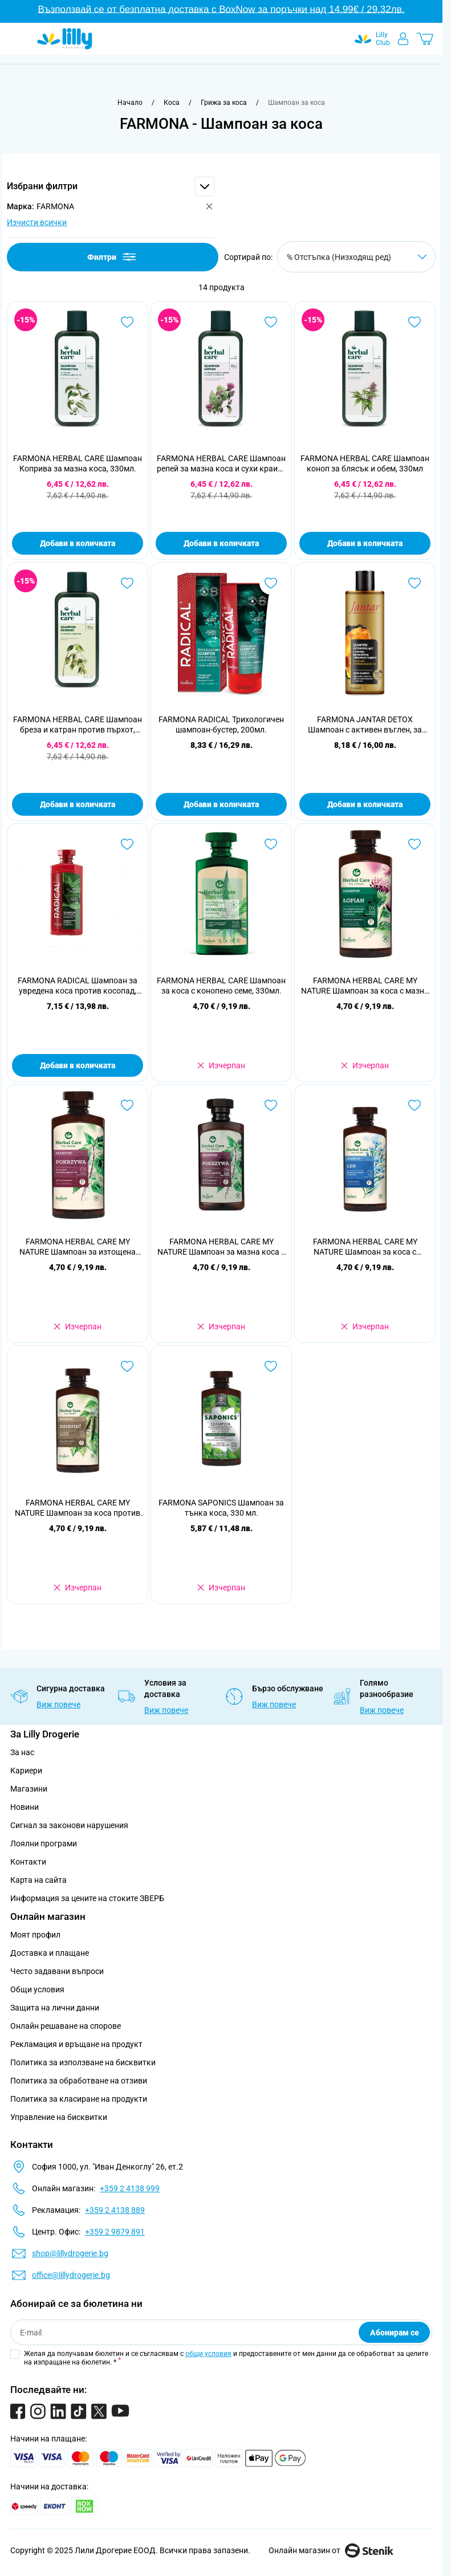  I want to click on Добави в количката [Добави в количката FARMONA JANTAR DETOX Шампоан с активен въглен, за мазна коса, 300мл.], so click(365, 804).